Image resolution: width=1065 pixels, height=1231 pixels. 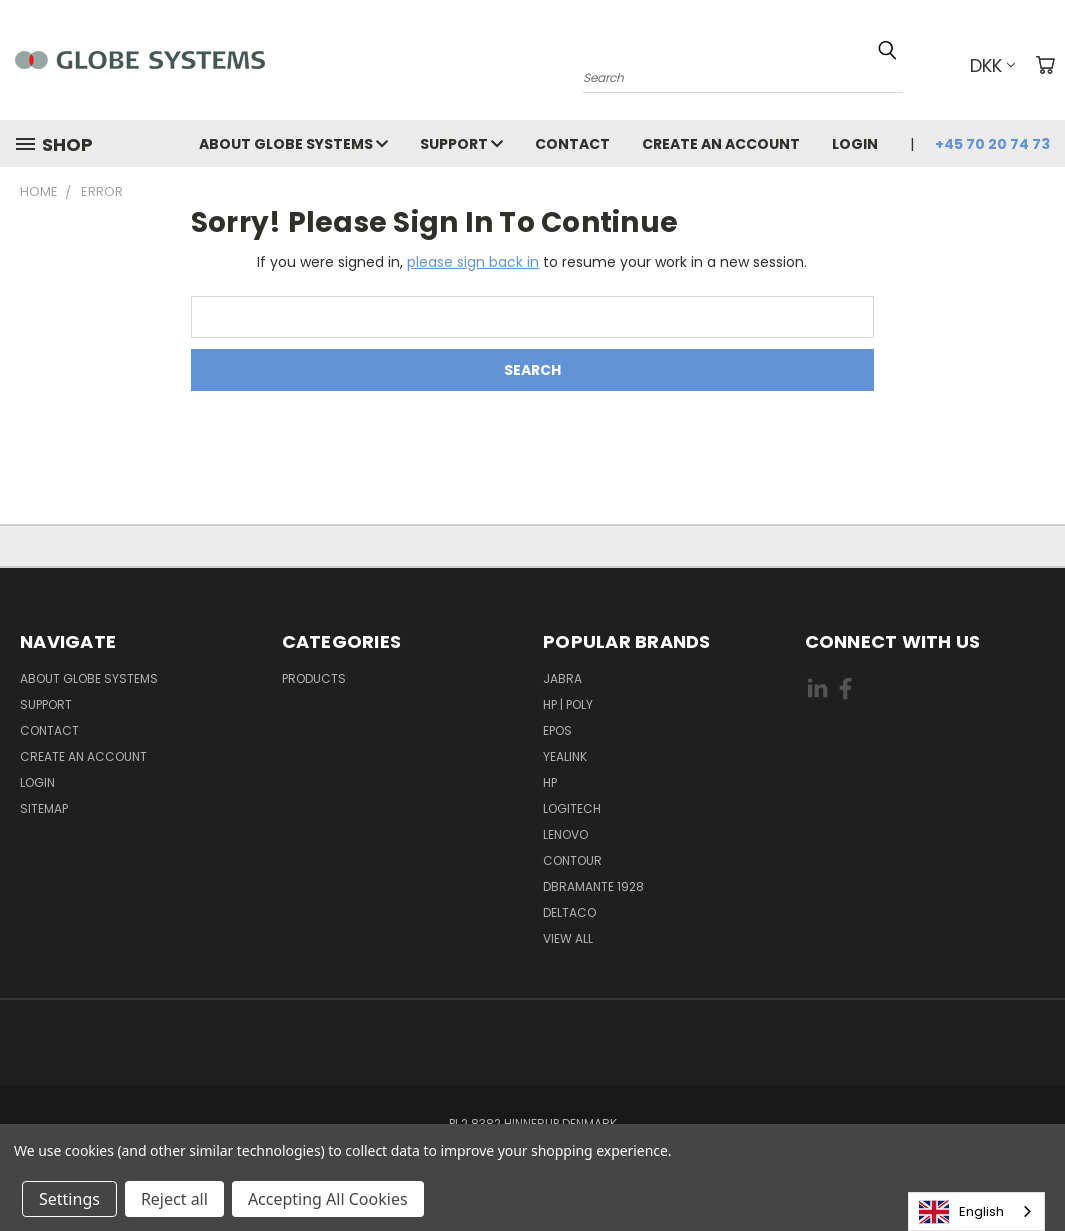 I want to click on View All, so click(x=568, y=938).